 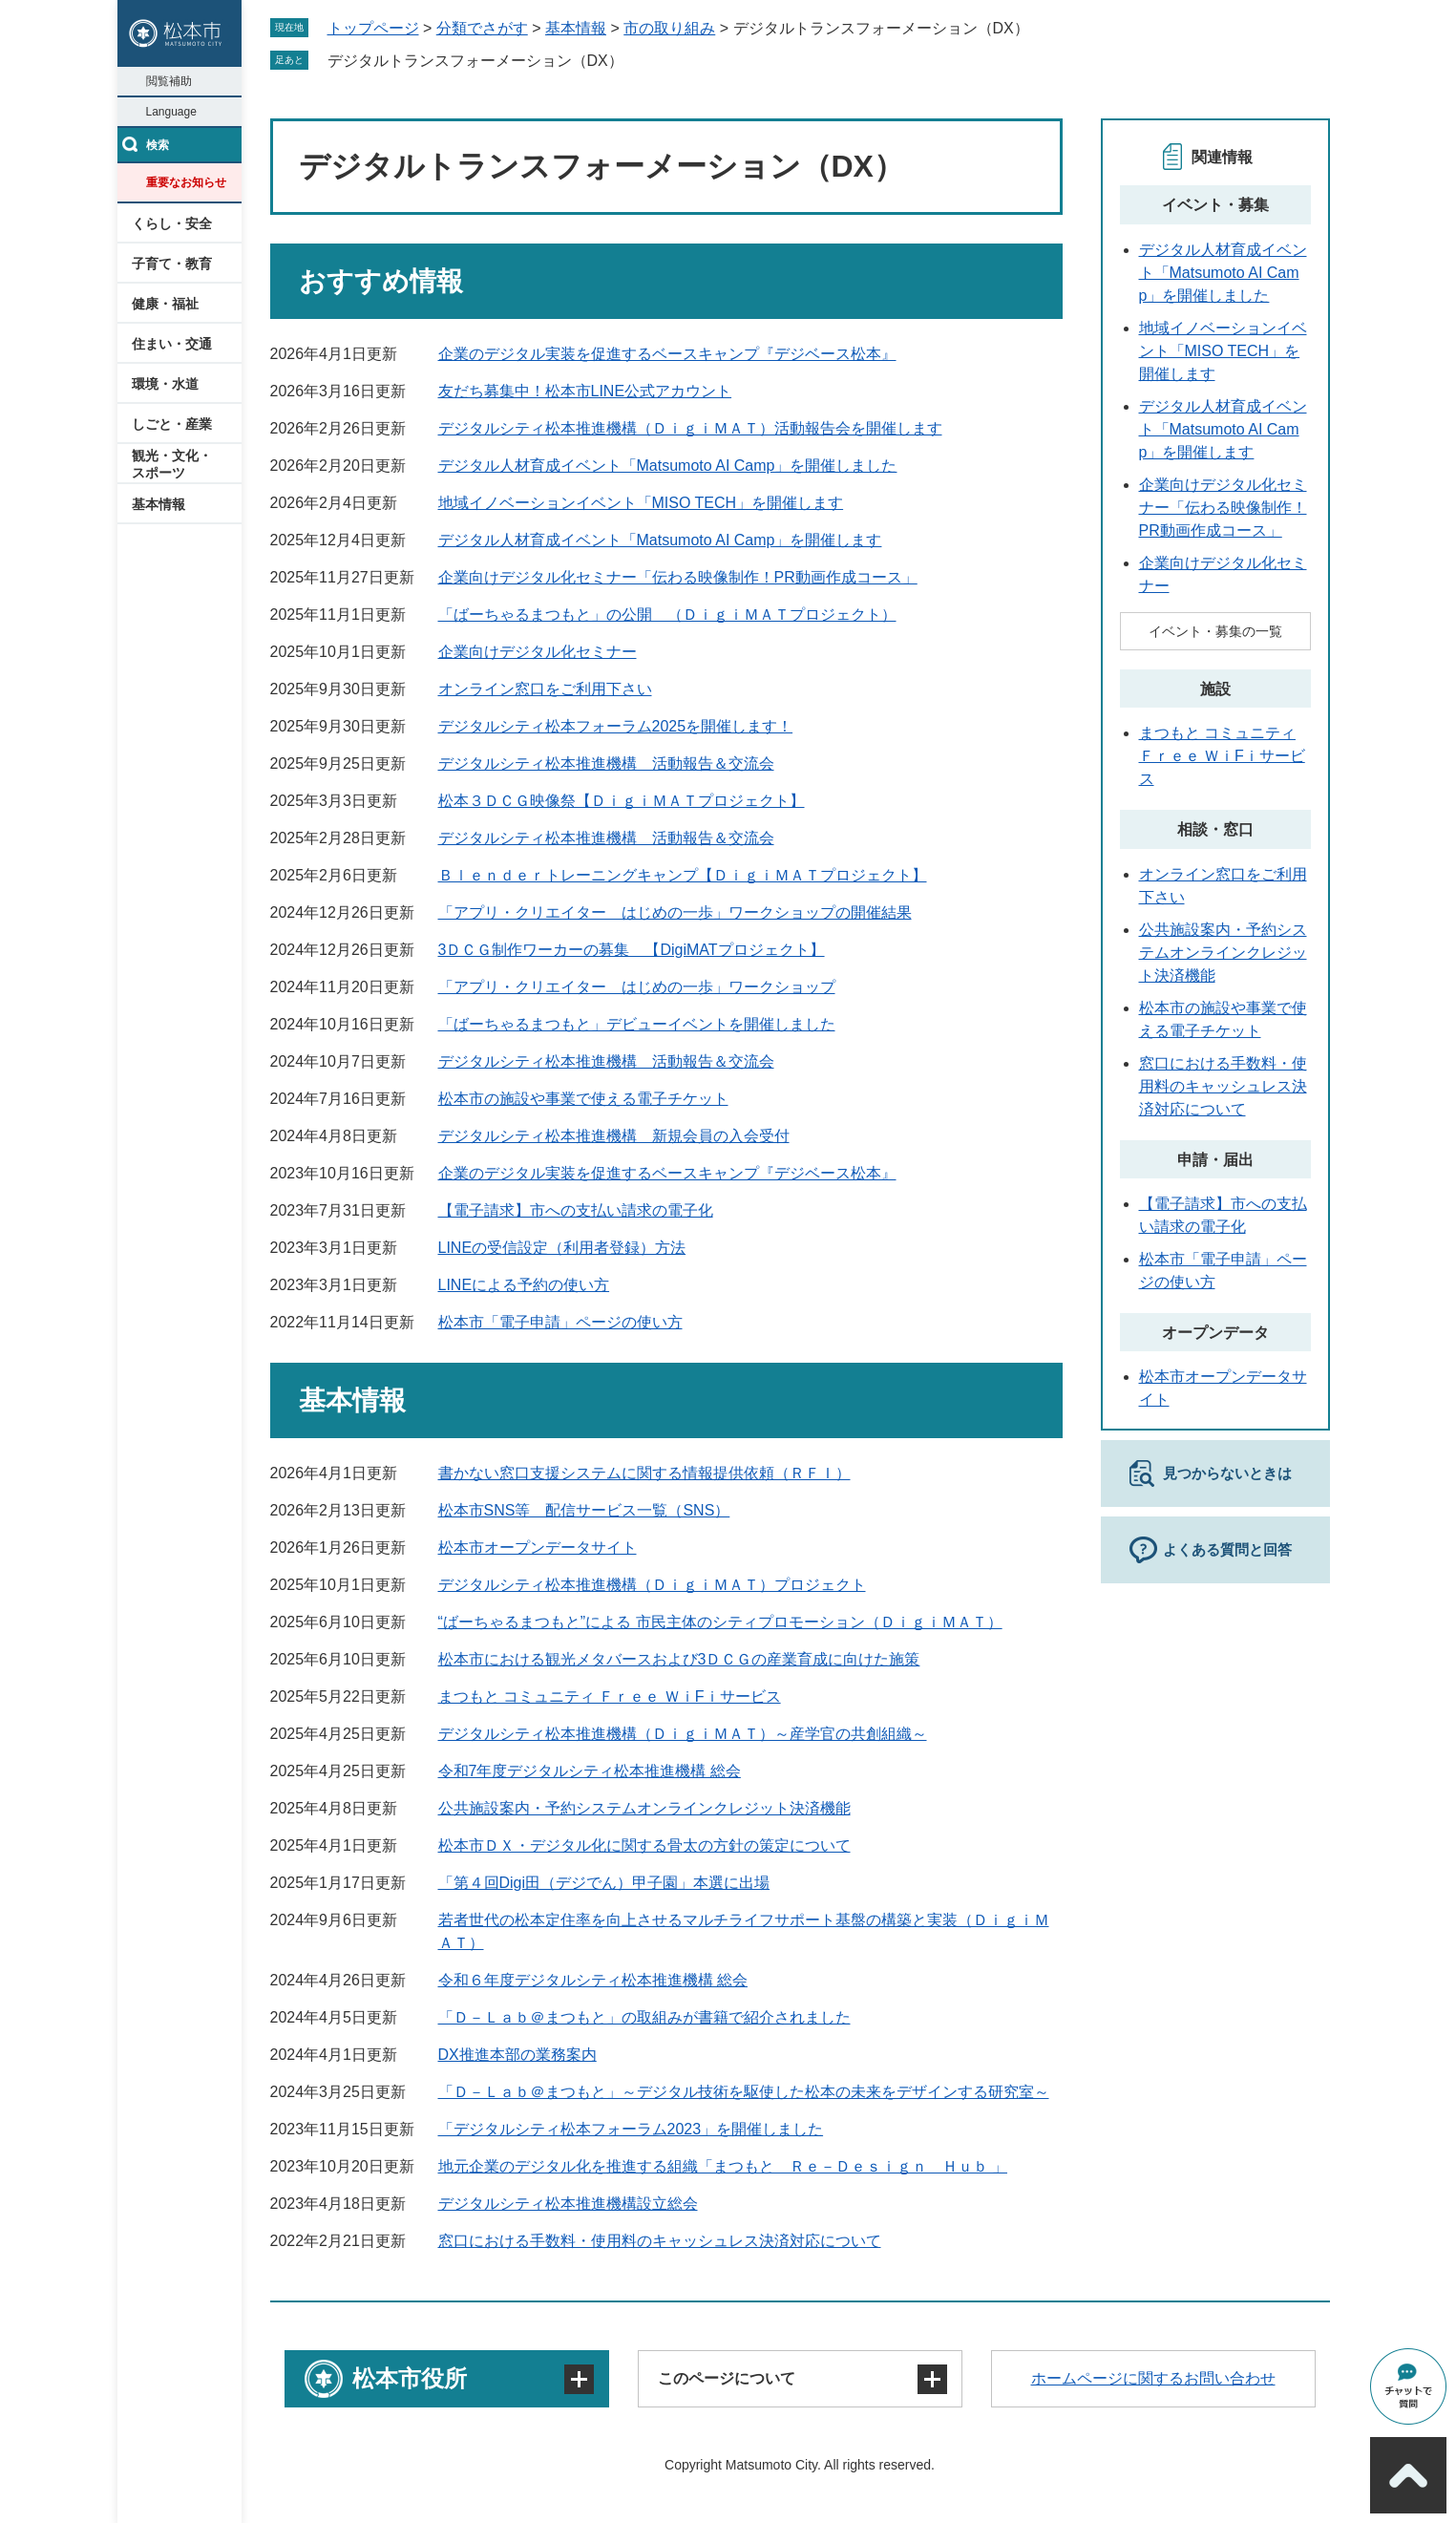 I want to click on 「Ｄ－Ｌａｂ＠まつもと」の取組みが書籍で紹介されました, so click(x=644, y=2017).